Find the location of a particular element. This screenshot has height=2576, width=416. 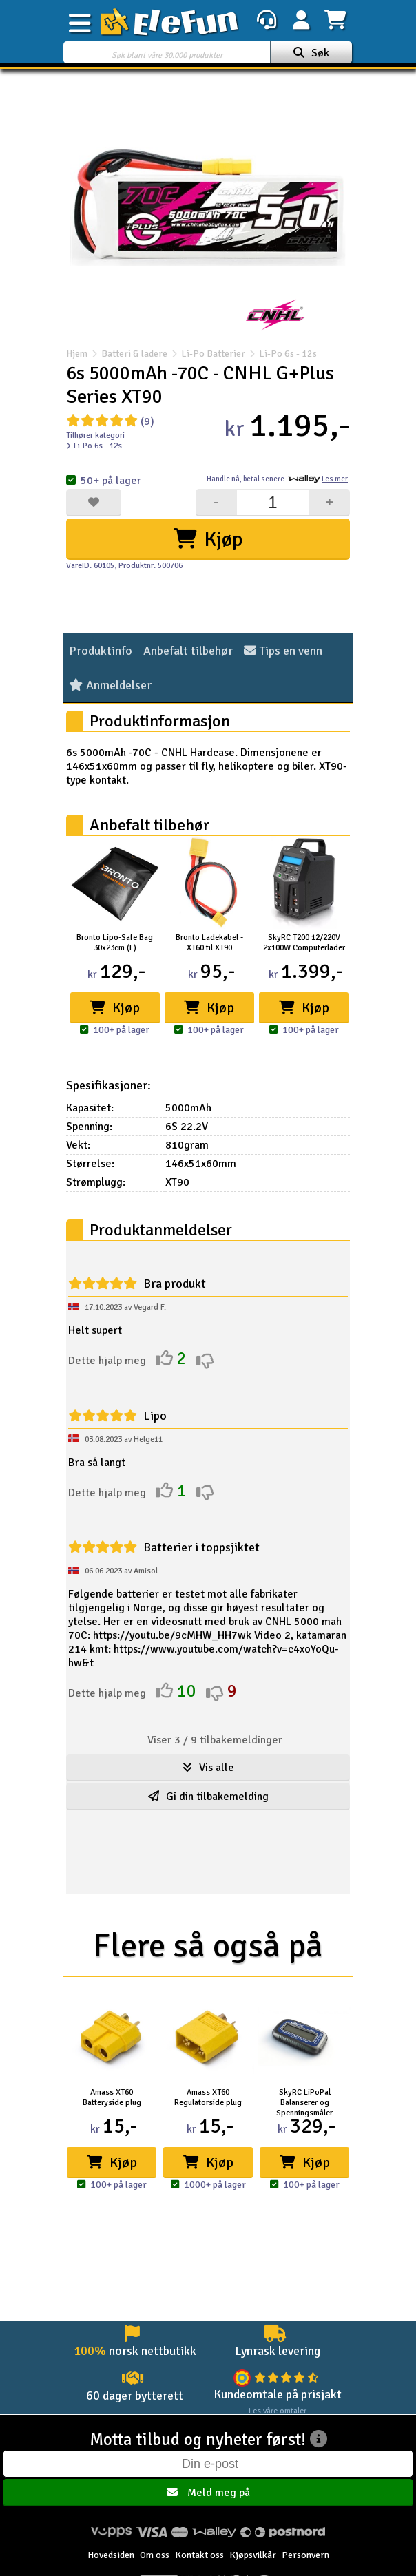

SkyRC LiPoPal Balanserer og Spenningsmåler is located at coordinates (304, 2102).